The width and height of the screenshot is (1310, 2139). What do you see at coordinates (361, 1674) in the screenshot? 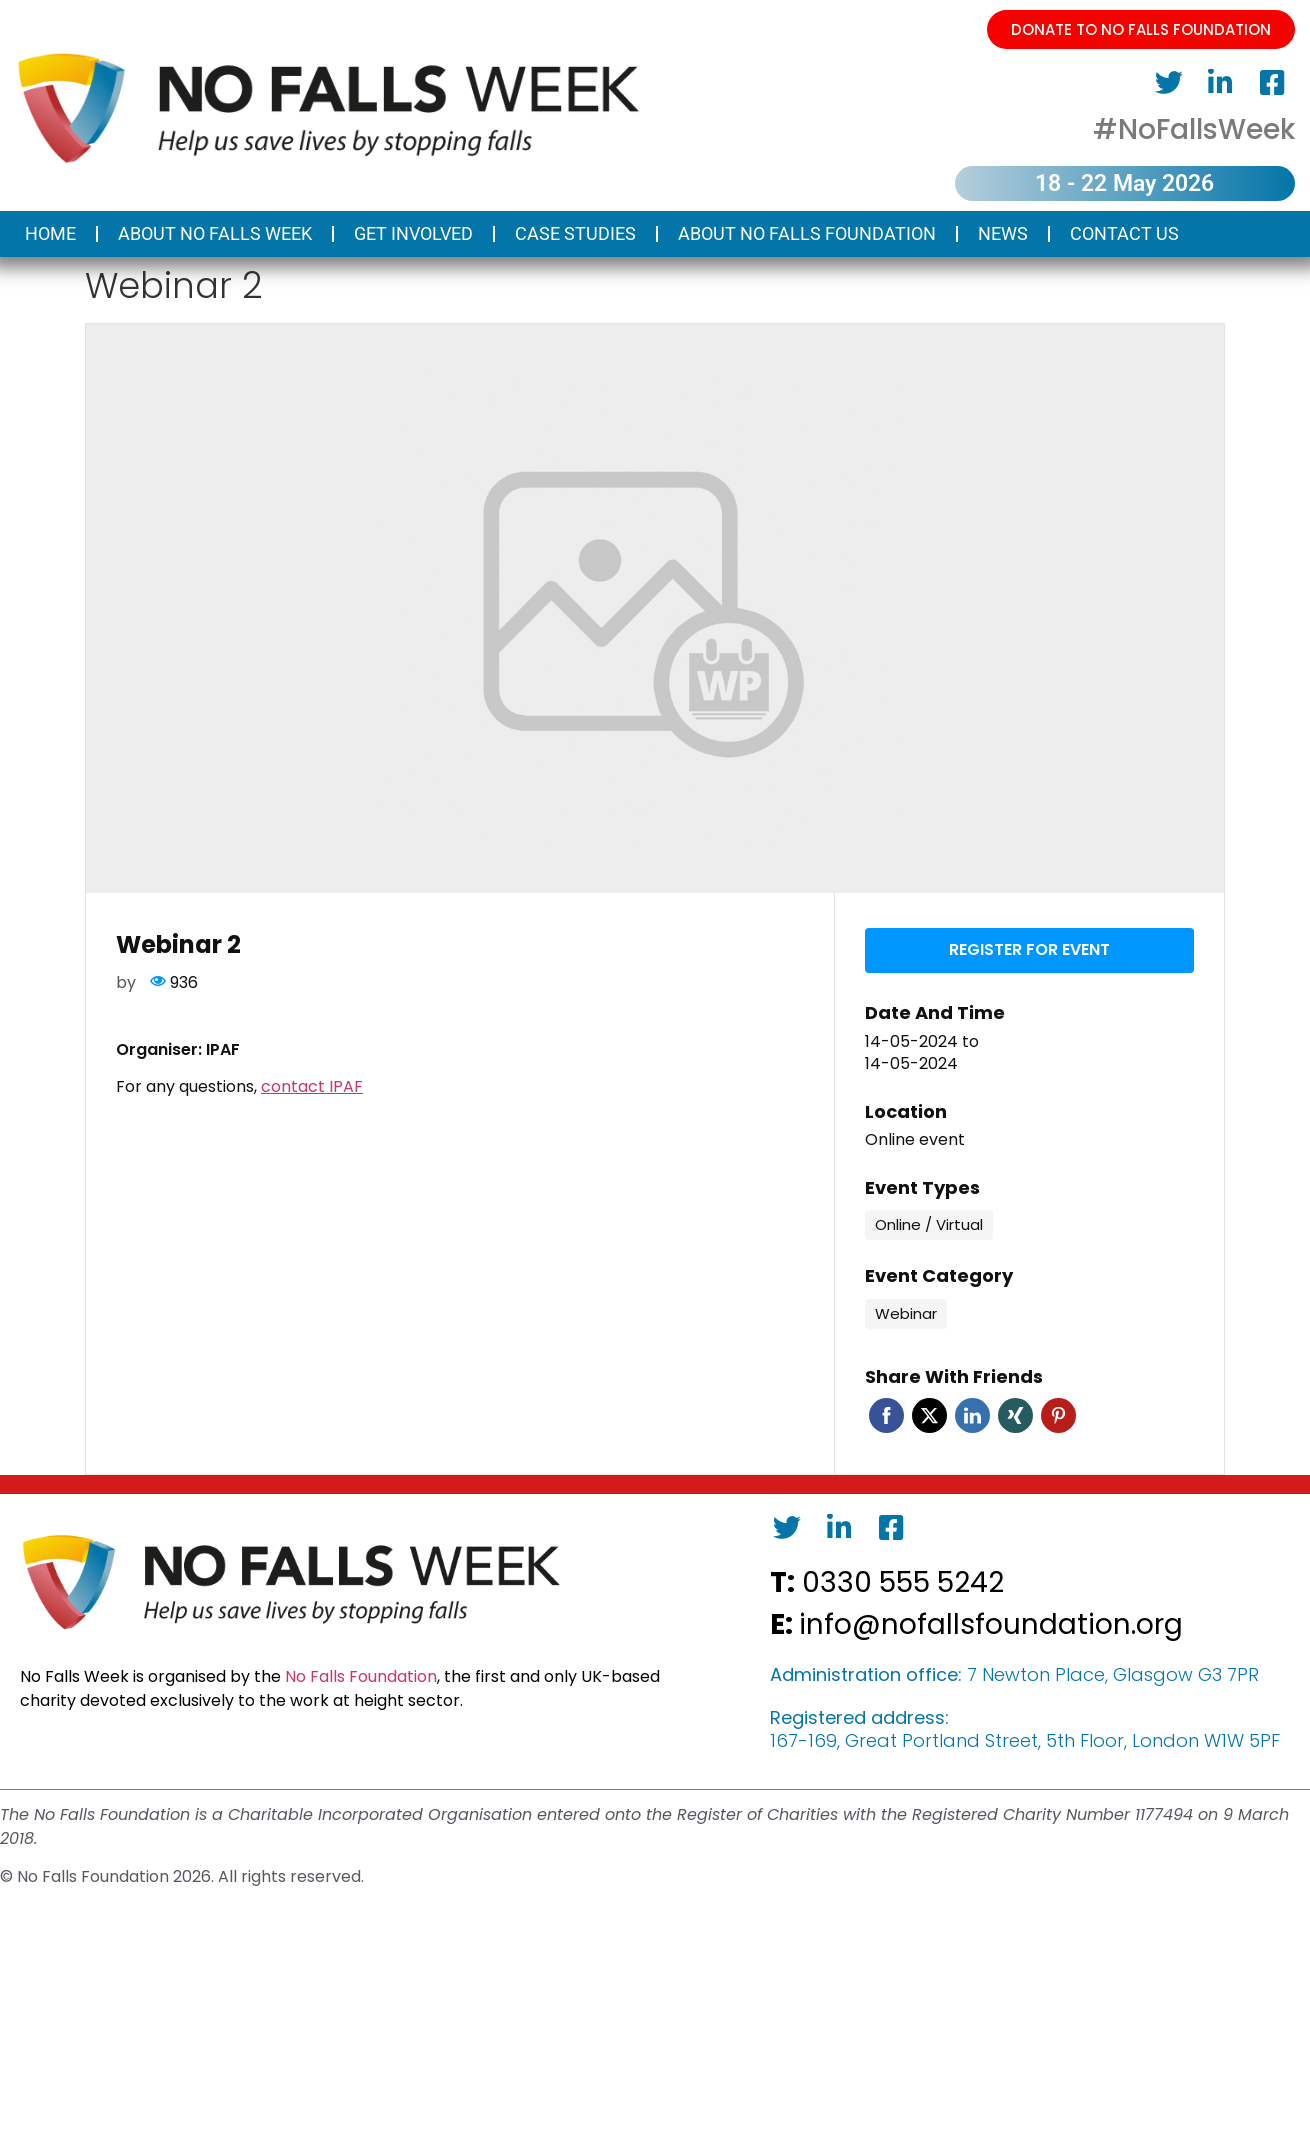
I see `No Falls Foundation` at bounding box center [361, 1674].